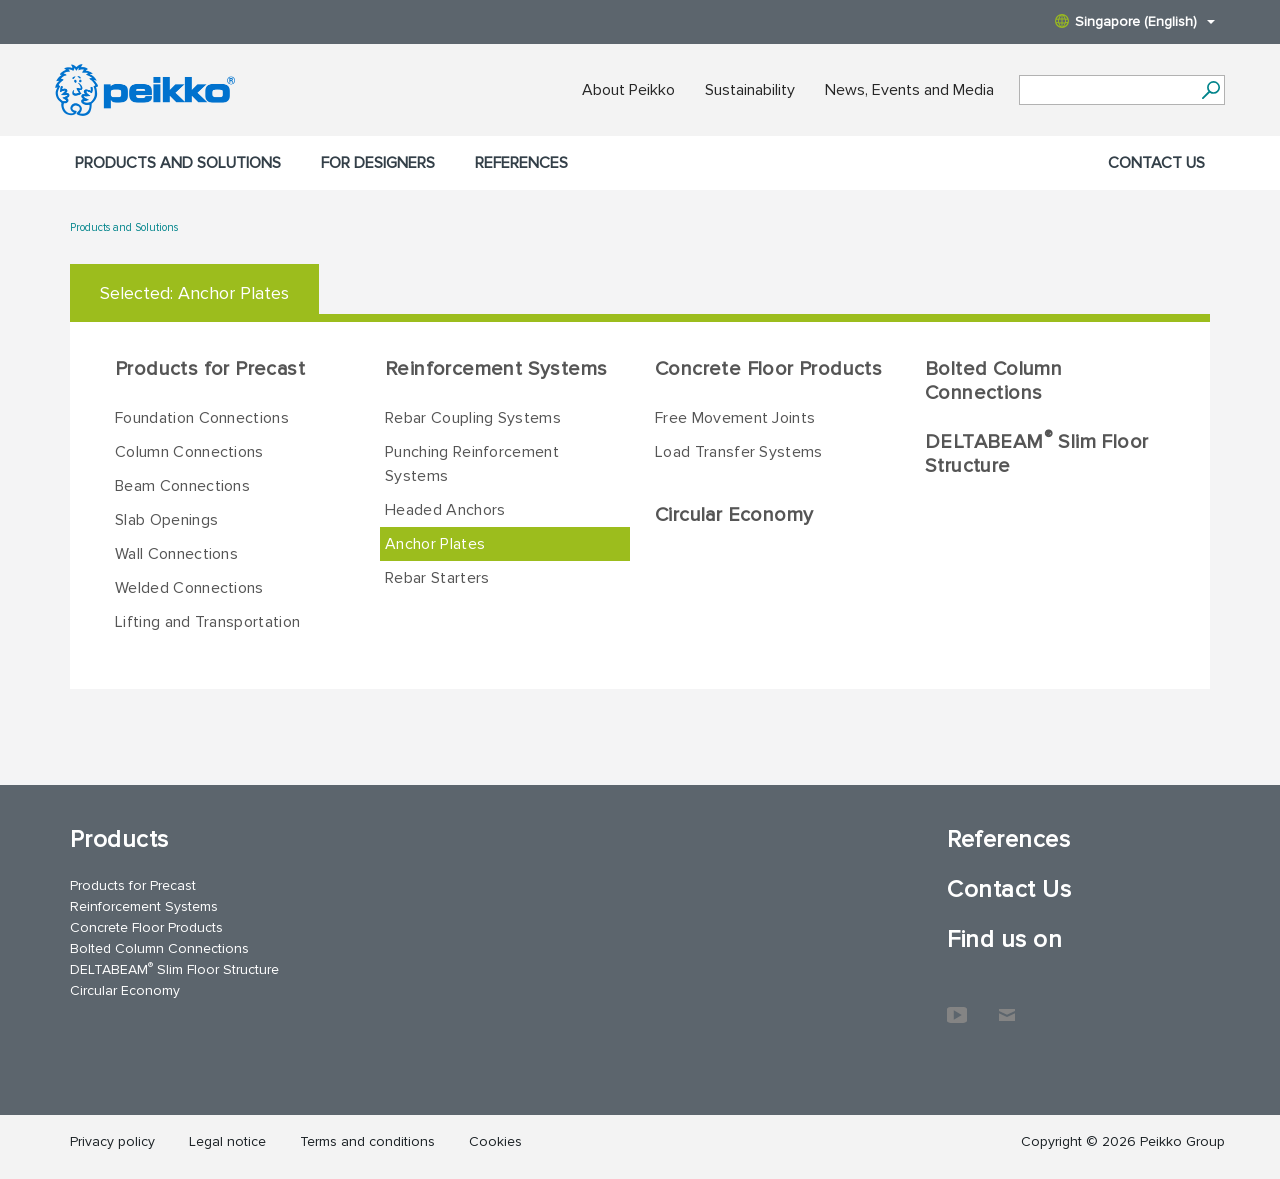 This screenshot has height=1179, width=1280. I want to click on Anchor Plates, so click(435, 544).